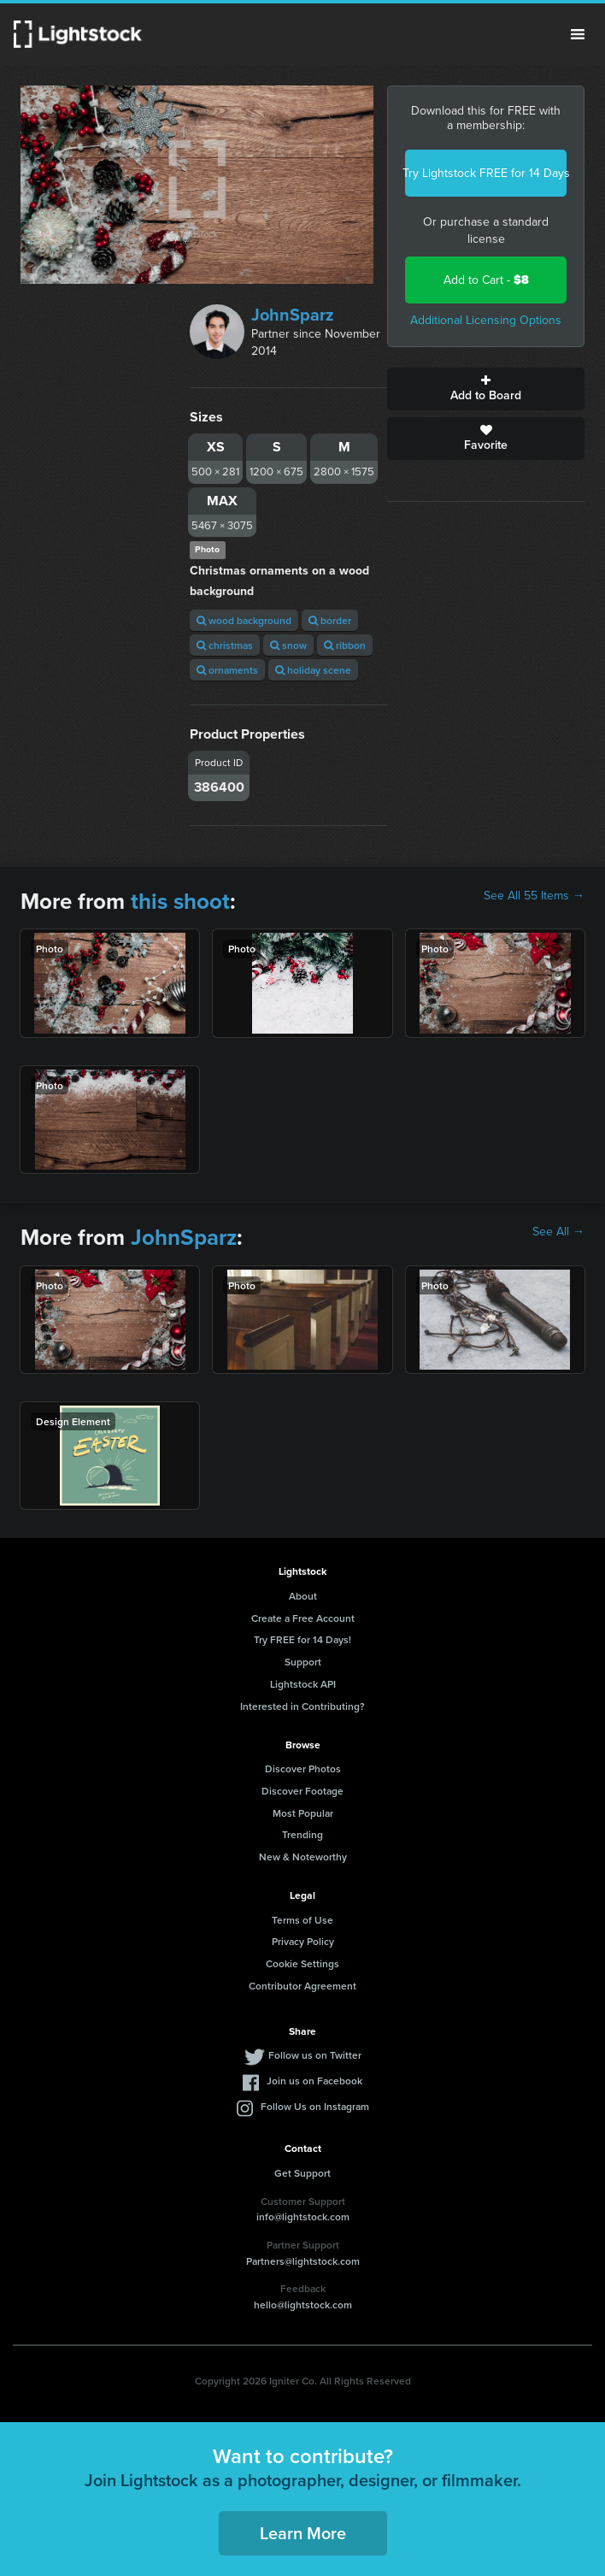 The height and width of the screenshot is (2576, 605). What do you see at coordinates (303, 1856) in the screenshot?
I see `New & Noteworthy` at bounding box center [303, 1856].